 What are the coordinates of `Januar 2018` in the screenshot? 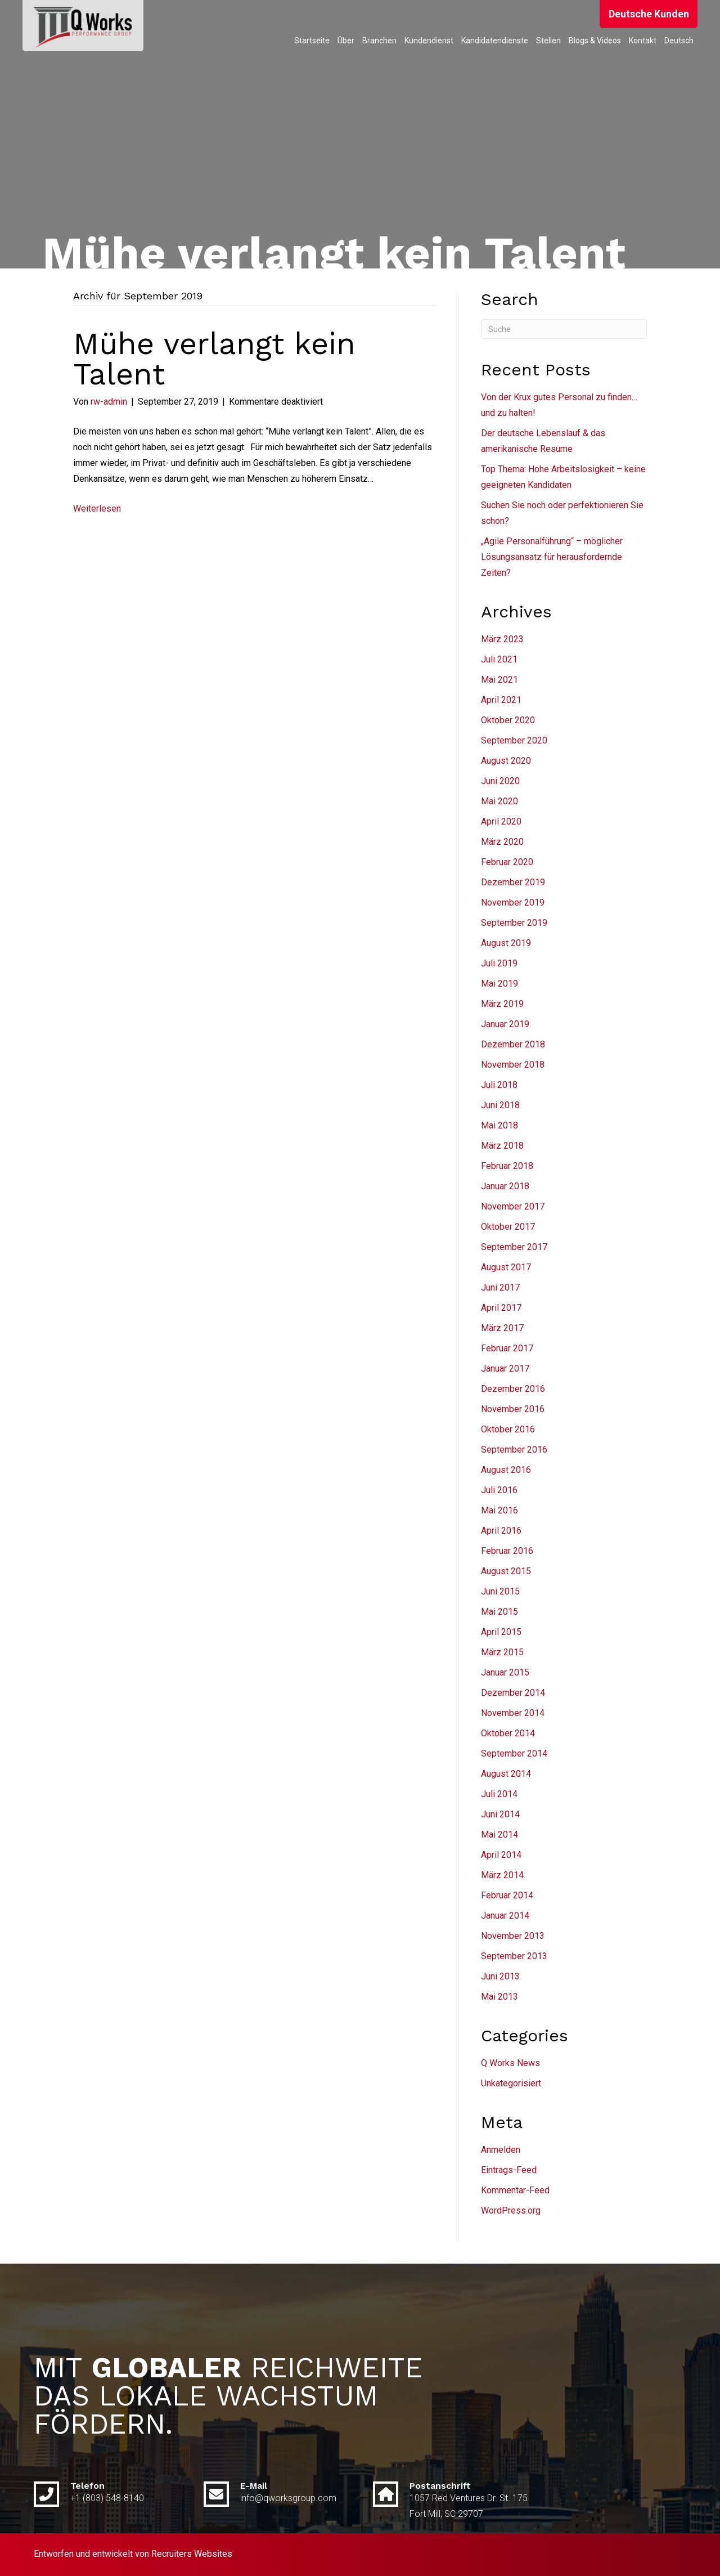 It's located at (505, 1186).